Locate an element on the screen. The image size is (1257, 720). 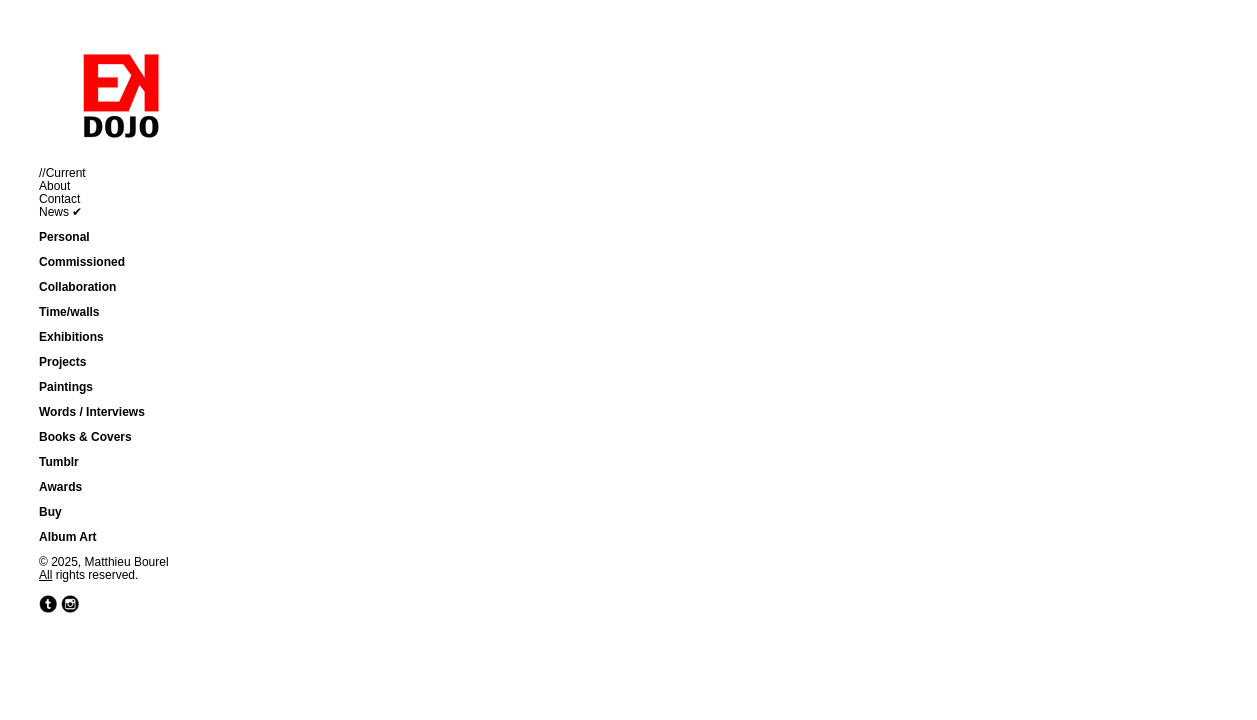
Buy is located at coordinates (50, 512).